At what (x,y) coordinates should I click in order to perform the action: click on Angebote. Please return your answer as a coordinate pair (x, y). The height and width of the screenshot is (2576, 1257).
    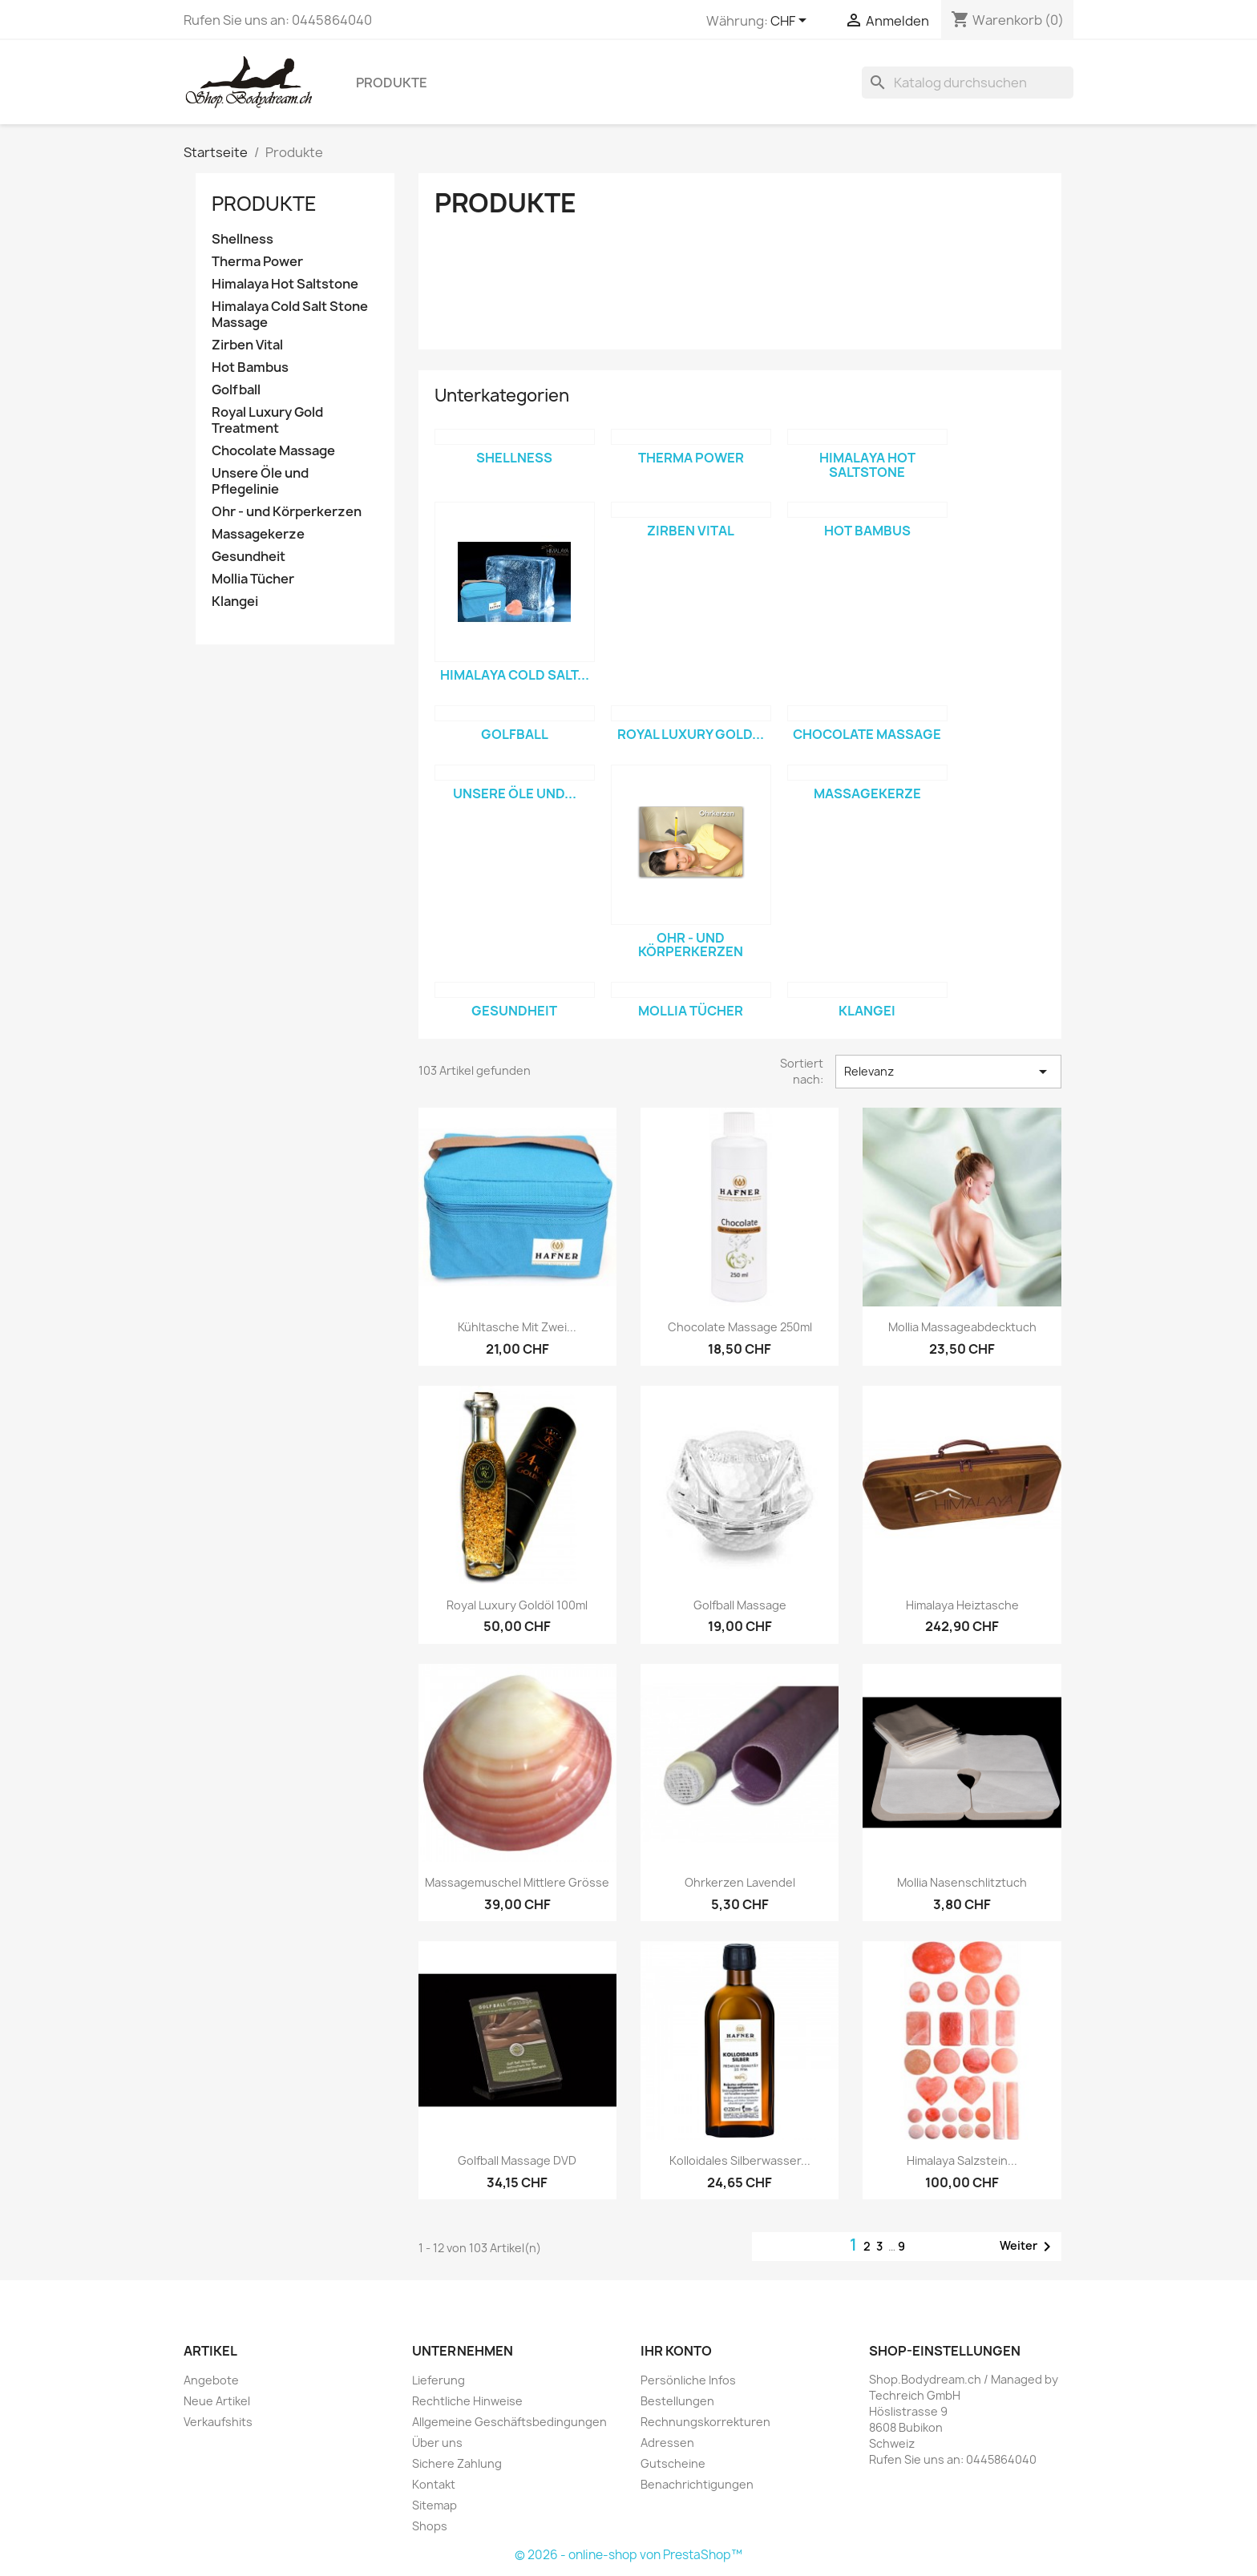
    Looking at the image, I should click on (211, 2380).